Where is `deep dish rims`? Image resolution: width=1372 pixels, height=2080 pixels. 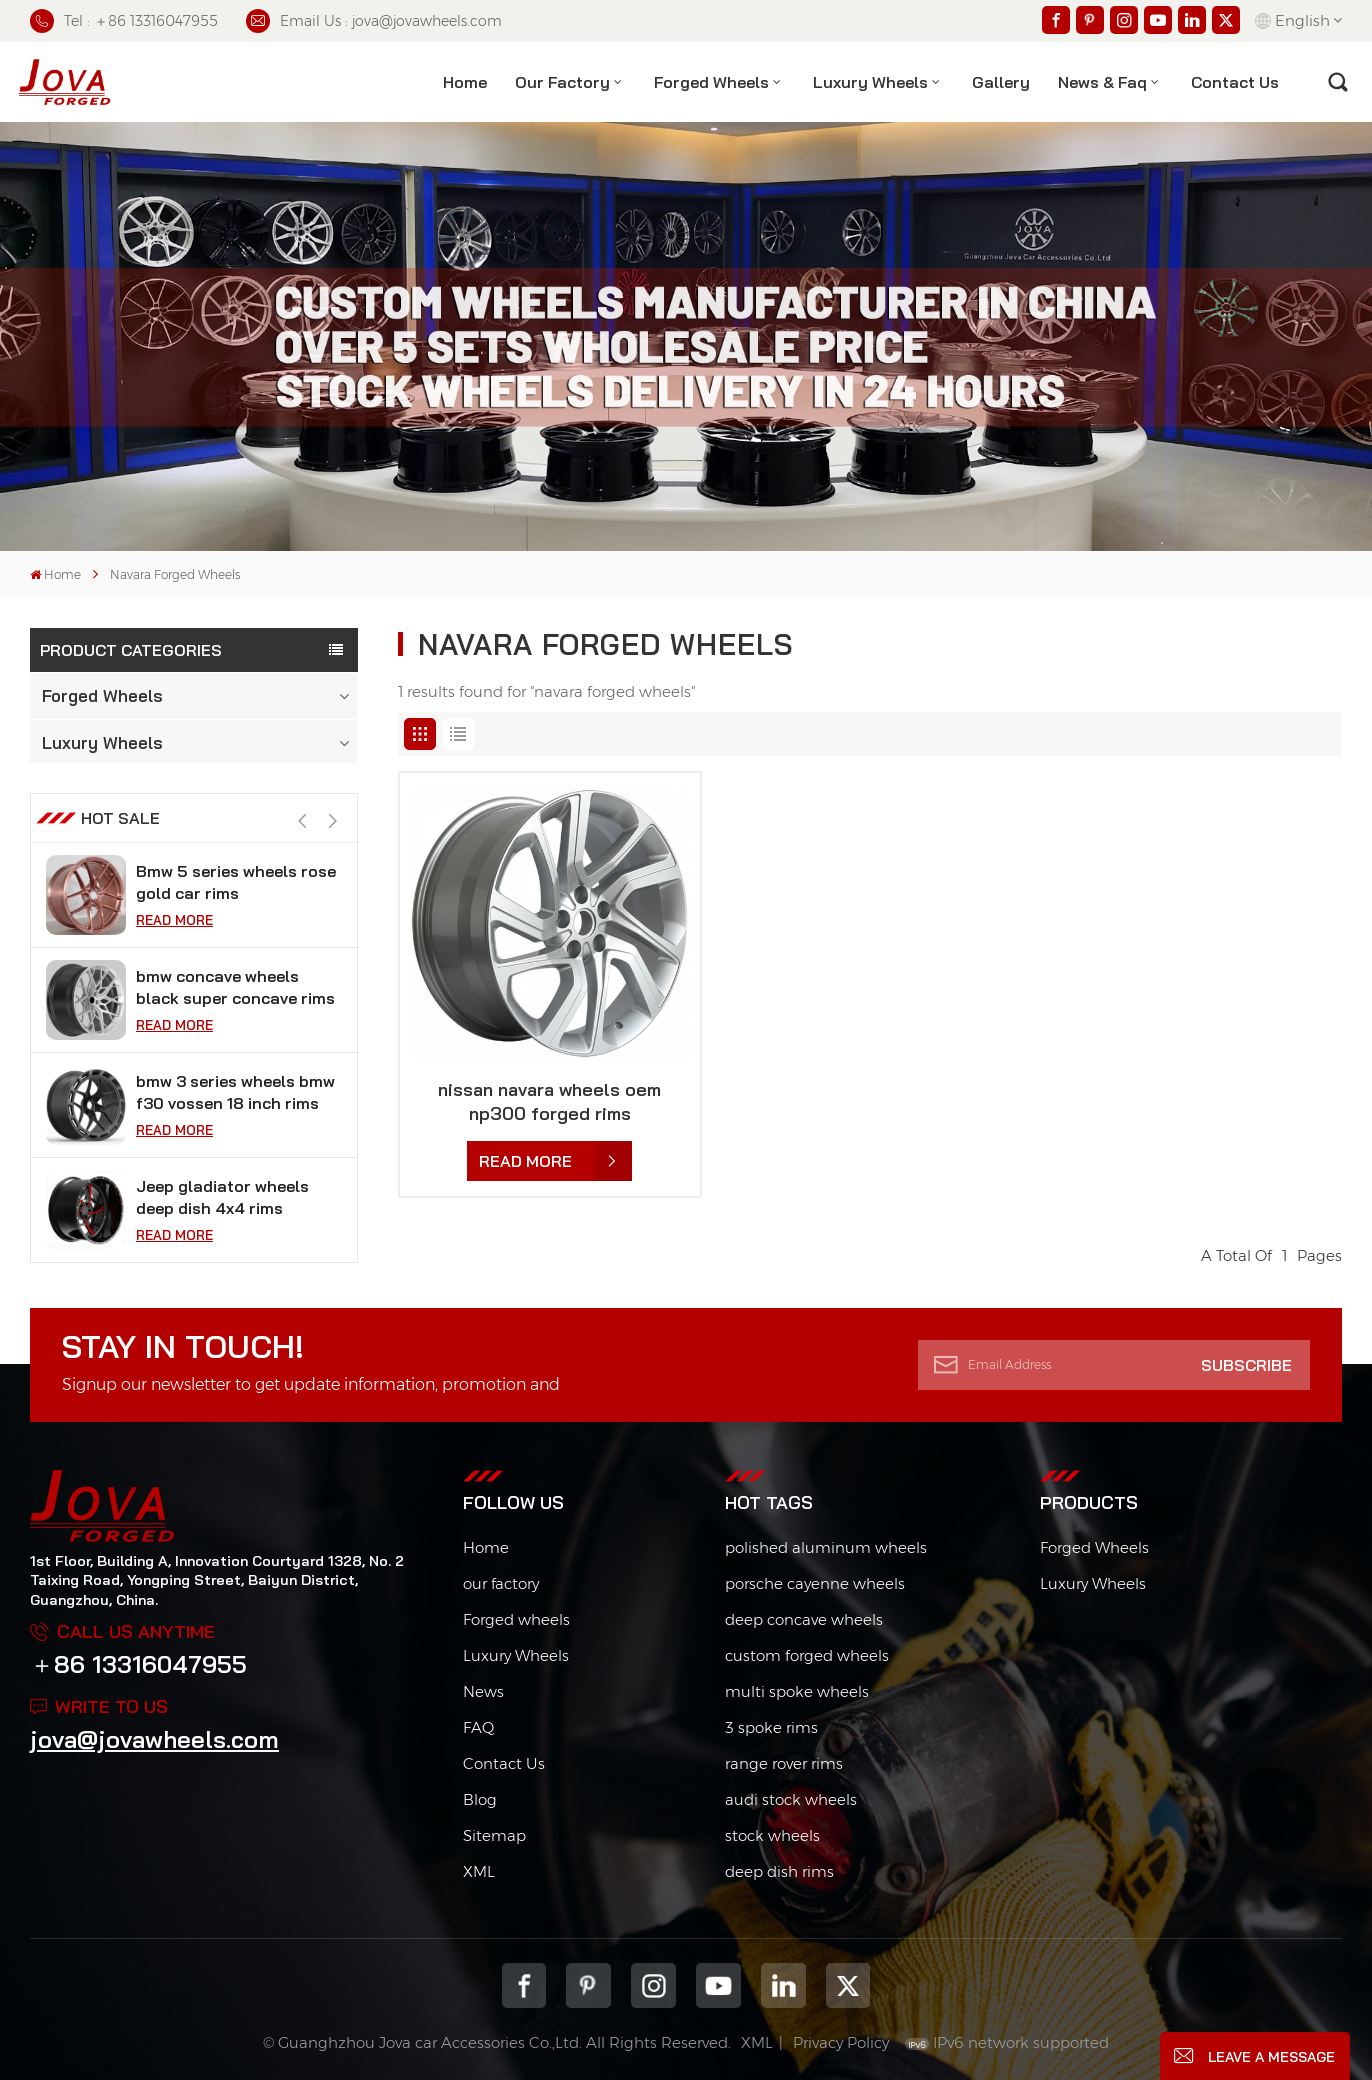 deep dish rims is located at coordinates (779, 1871).